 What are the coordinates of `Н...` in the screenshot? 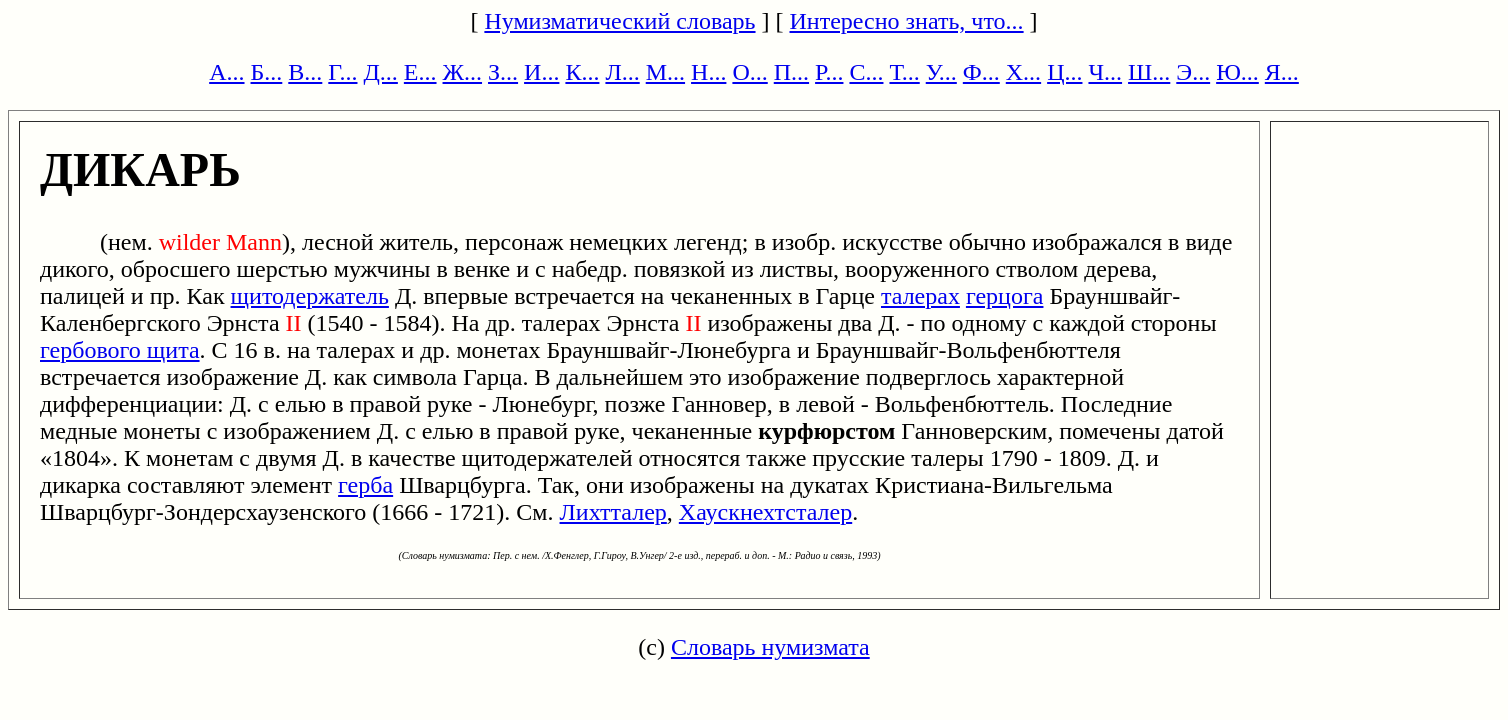 It's located at (708, 72).